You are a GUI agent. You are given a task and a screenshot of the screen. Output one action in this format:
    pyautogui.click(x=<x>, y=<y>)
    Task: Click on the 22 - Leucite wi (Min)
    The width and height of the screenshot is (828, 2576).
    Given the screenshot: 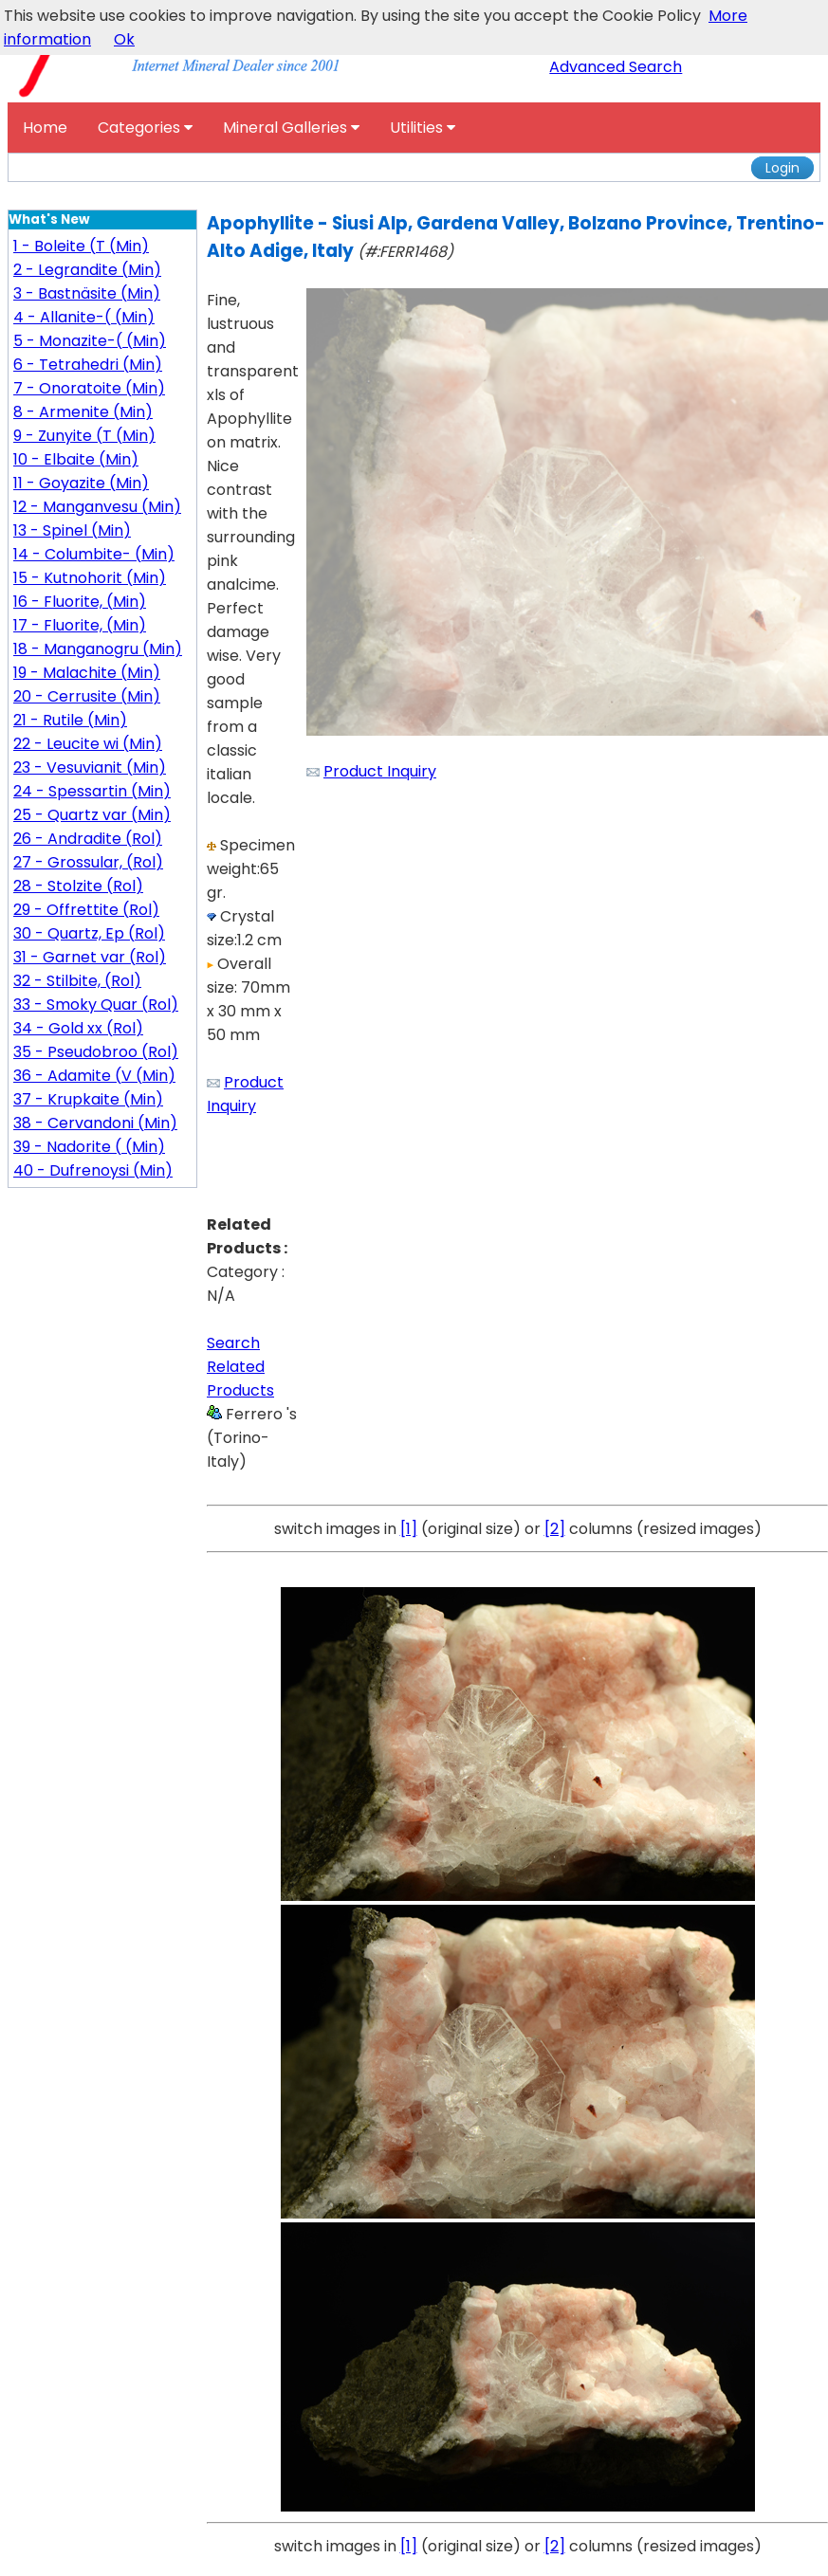 What is the action you would take?
    pyautogui.click(x=87, y=744)
    